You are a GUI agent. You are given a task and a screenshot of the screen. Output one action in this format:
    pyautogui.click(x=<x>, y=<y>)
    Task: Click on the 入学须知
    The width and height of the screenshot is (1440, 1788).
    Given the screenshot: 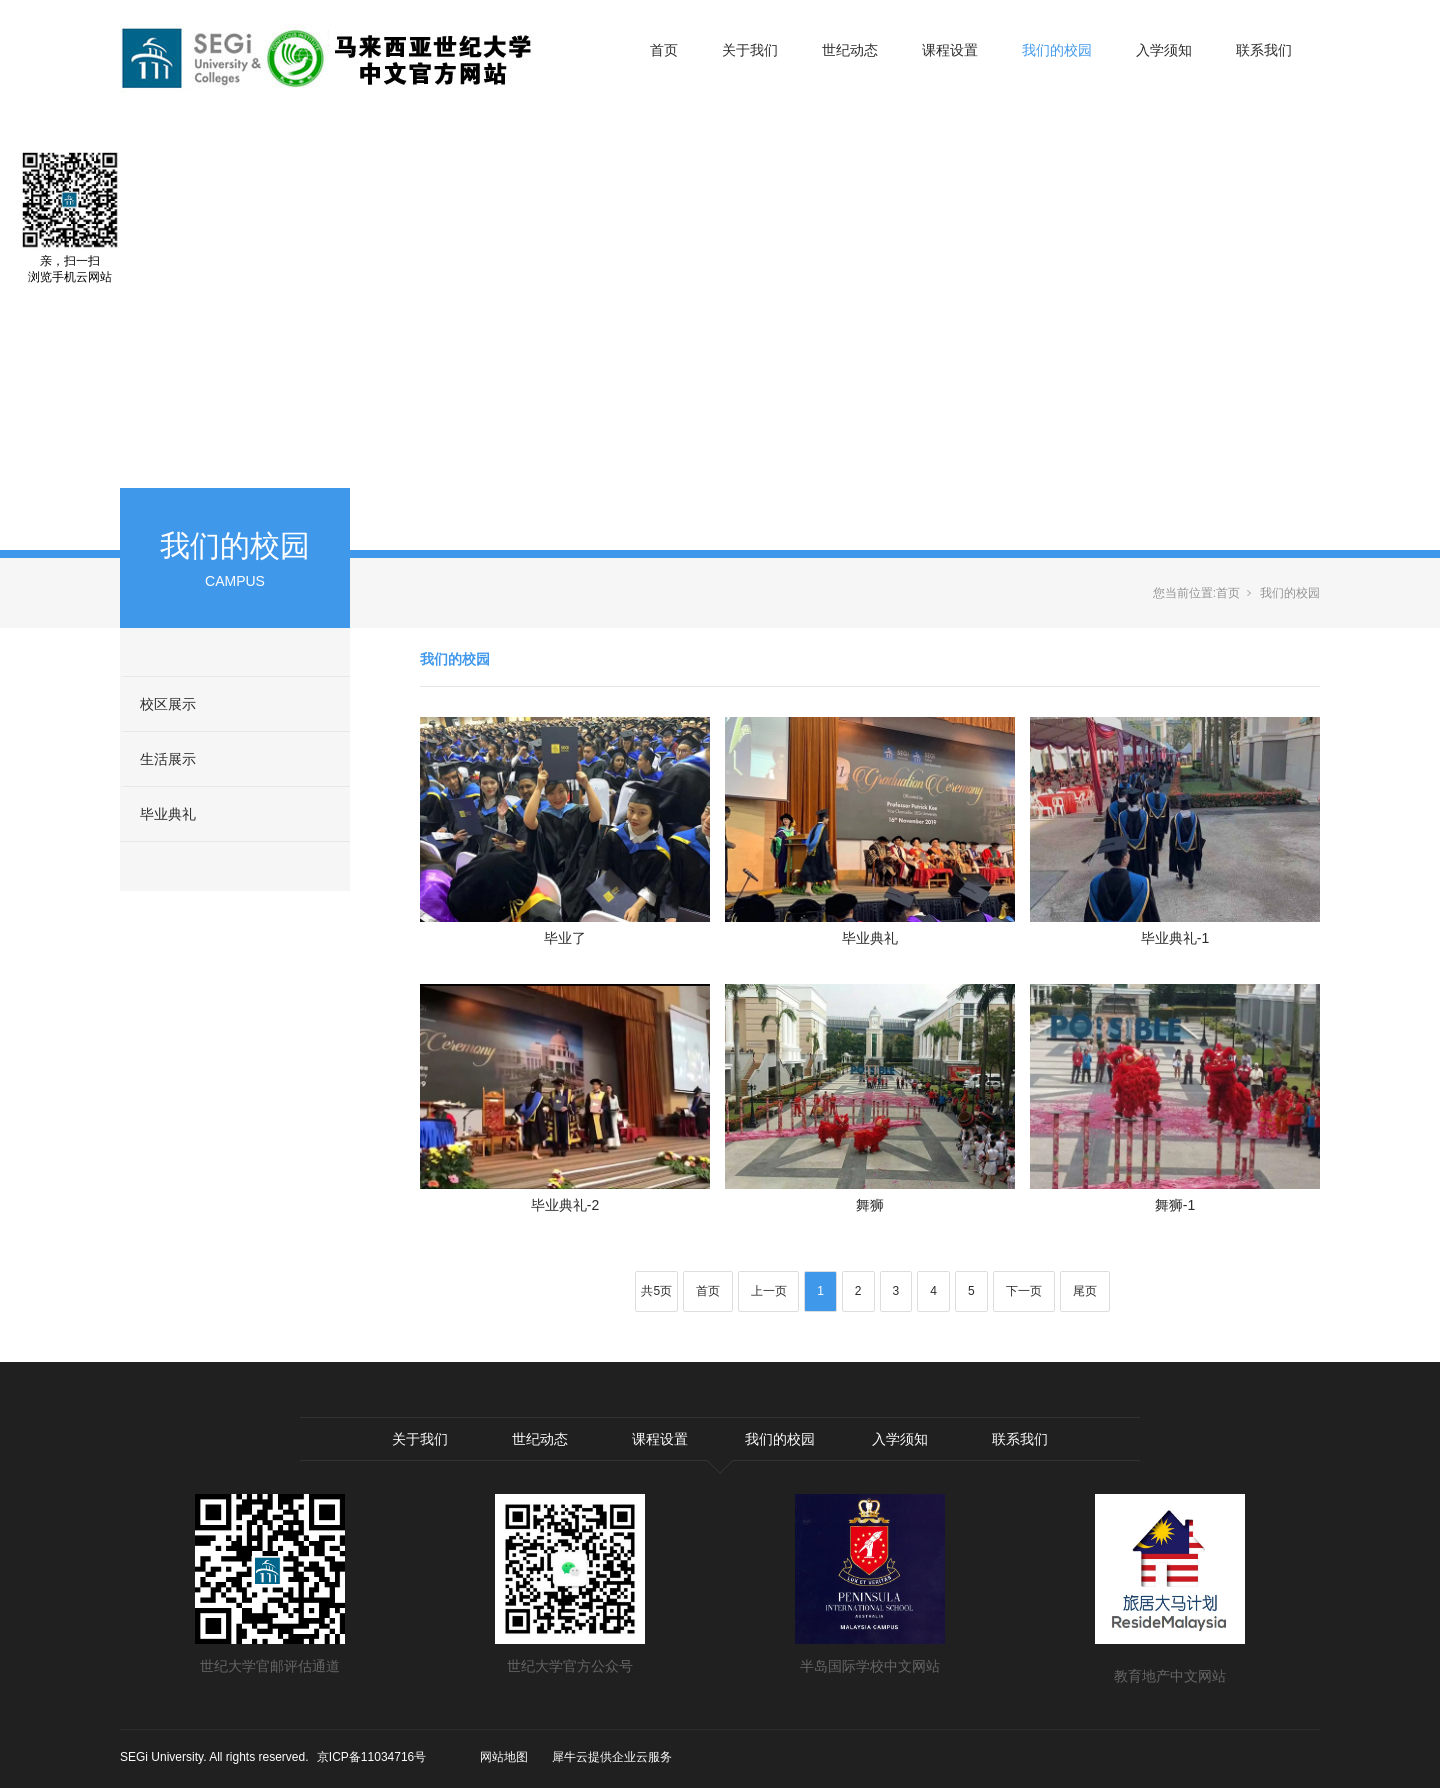 What is the action you would take?
    pyautogui.click(x=1164, y=50)
    